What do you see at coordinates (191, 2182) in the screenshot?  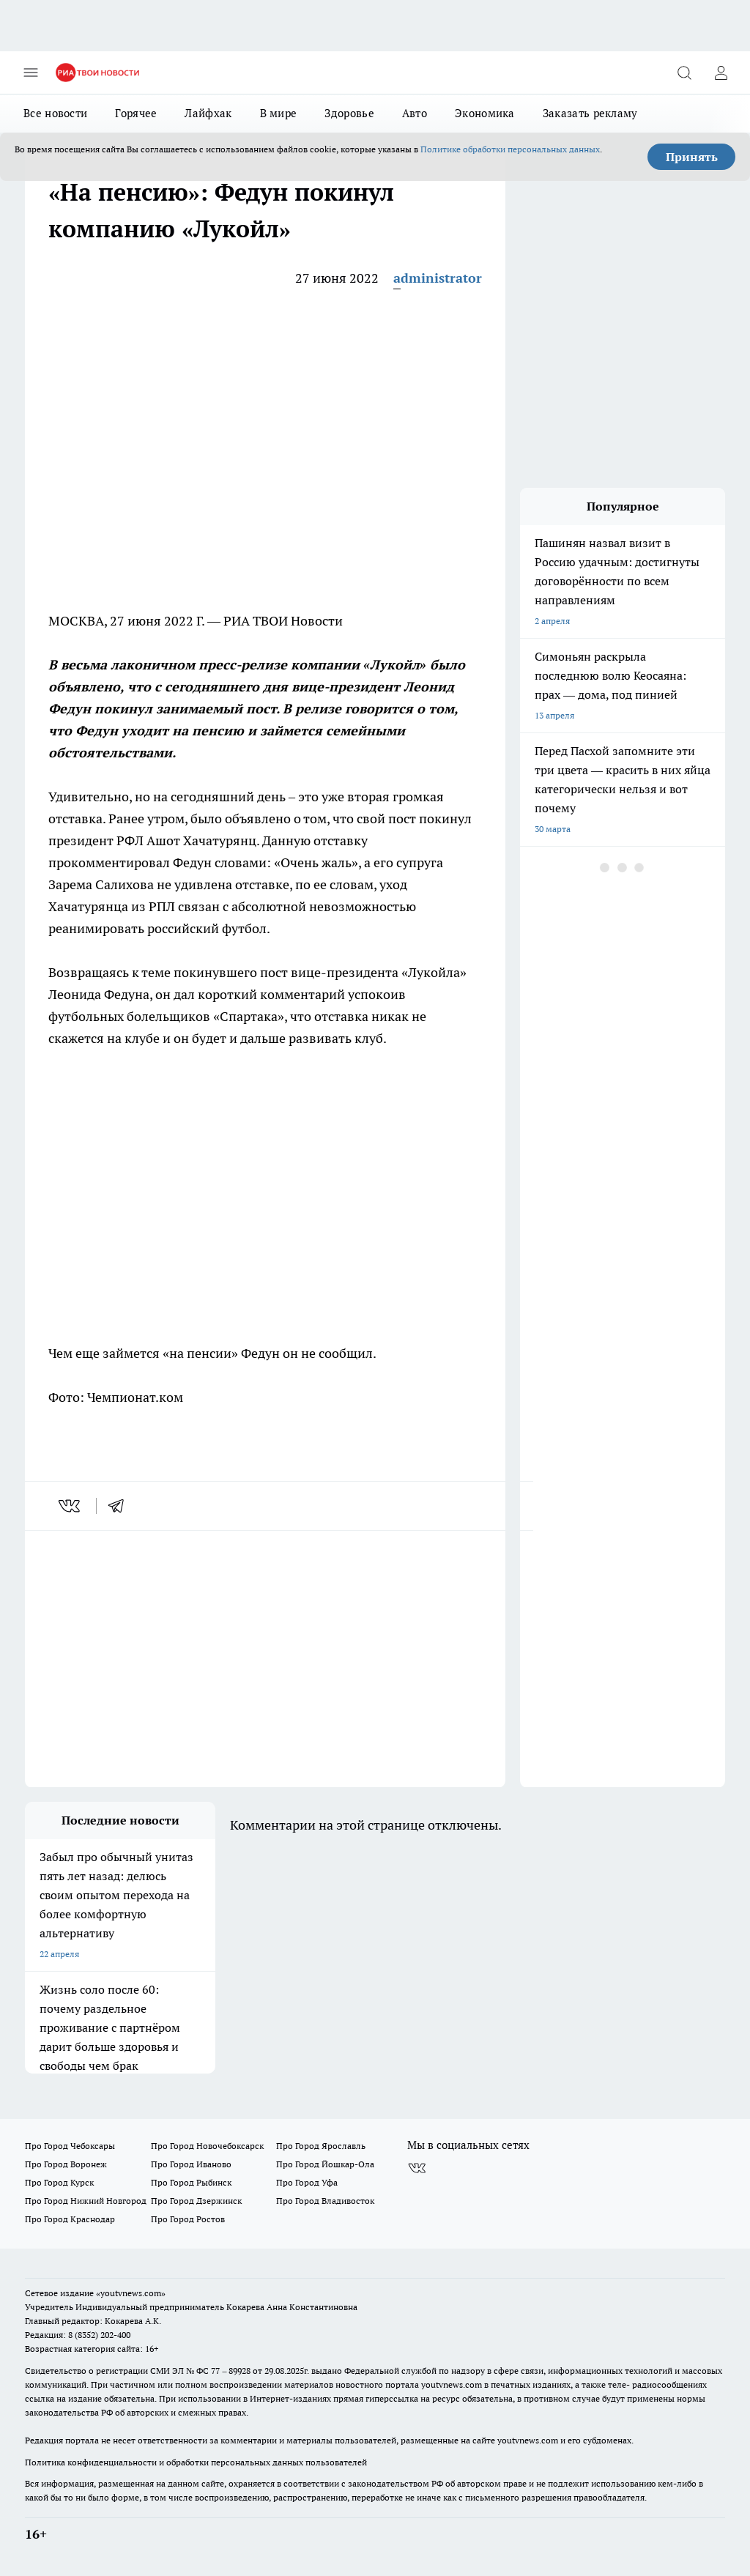 I see `Про Город Рыбинск` at bounding box center [191, 2182].